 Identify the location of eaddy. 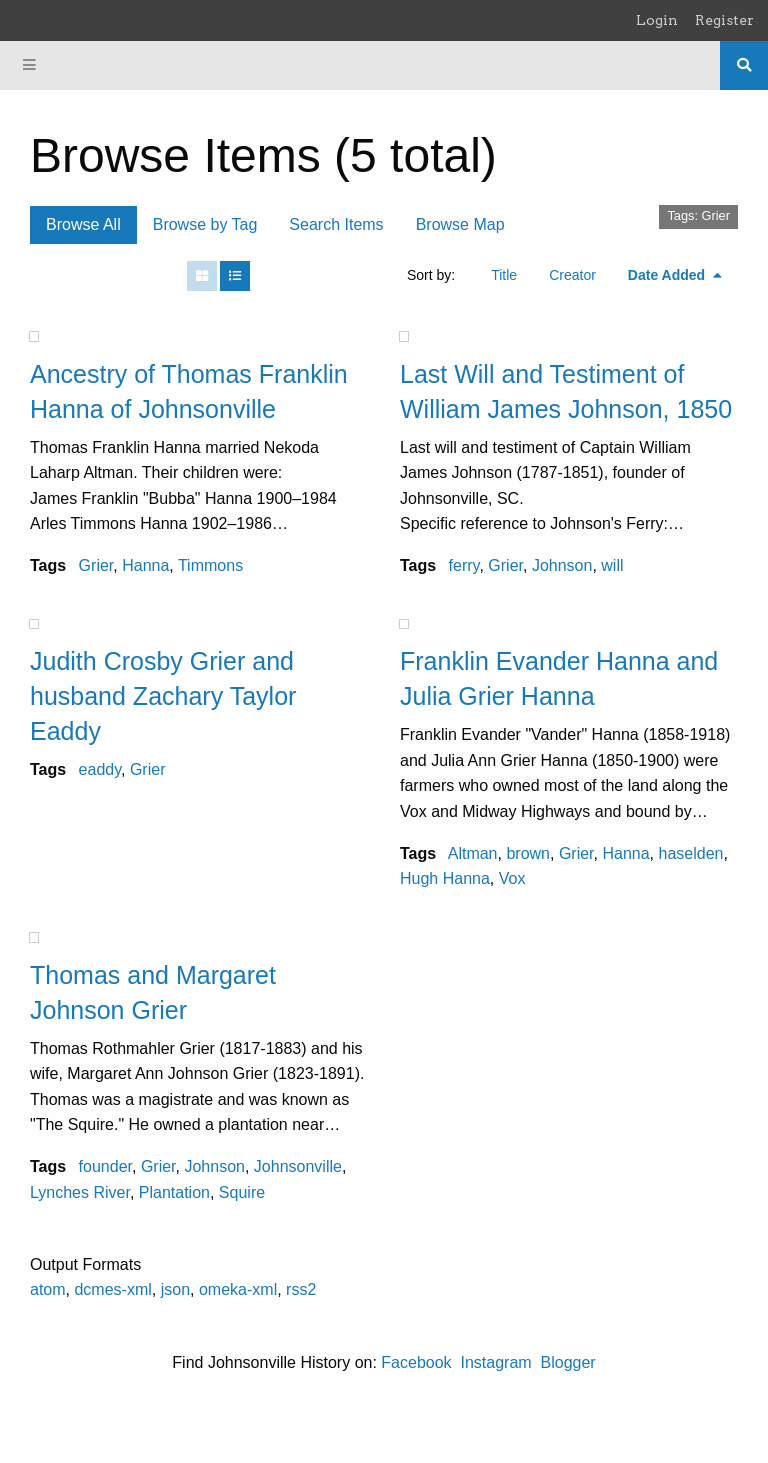
(100, 769).